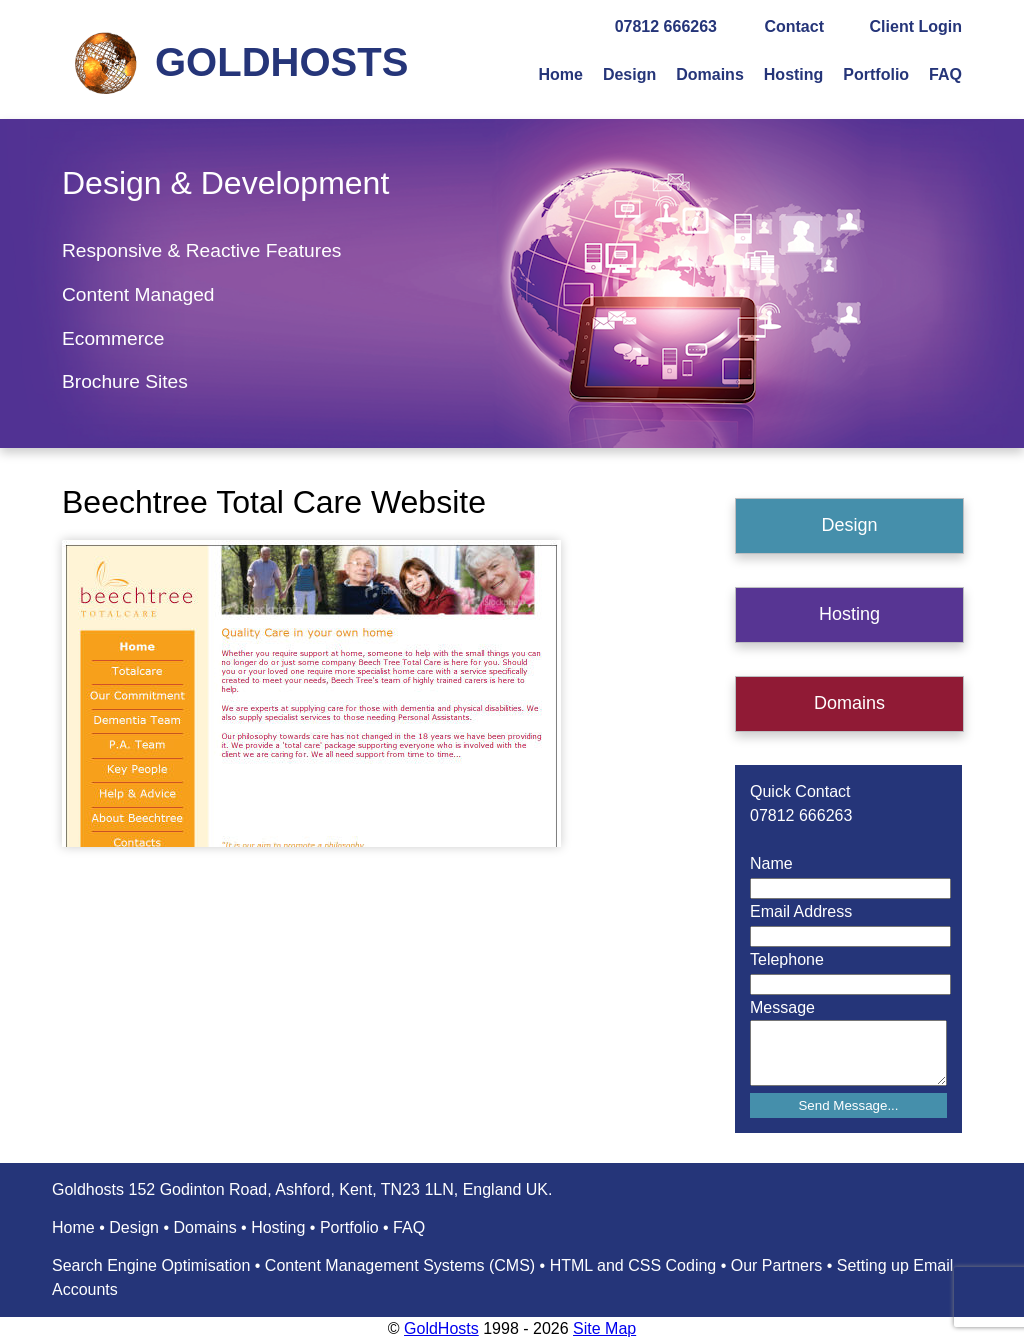 The image size is (1024, 1341). Describe the element at coordinates (441, 1328) in the screenshot. I see `GoldHosts` at that location.